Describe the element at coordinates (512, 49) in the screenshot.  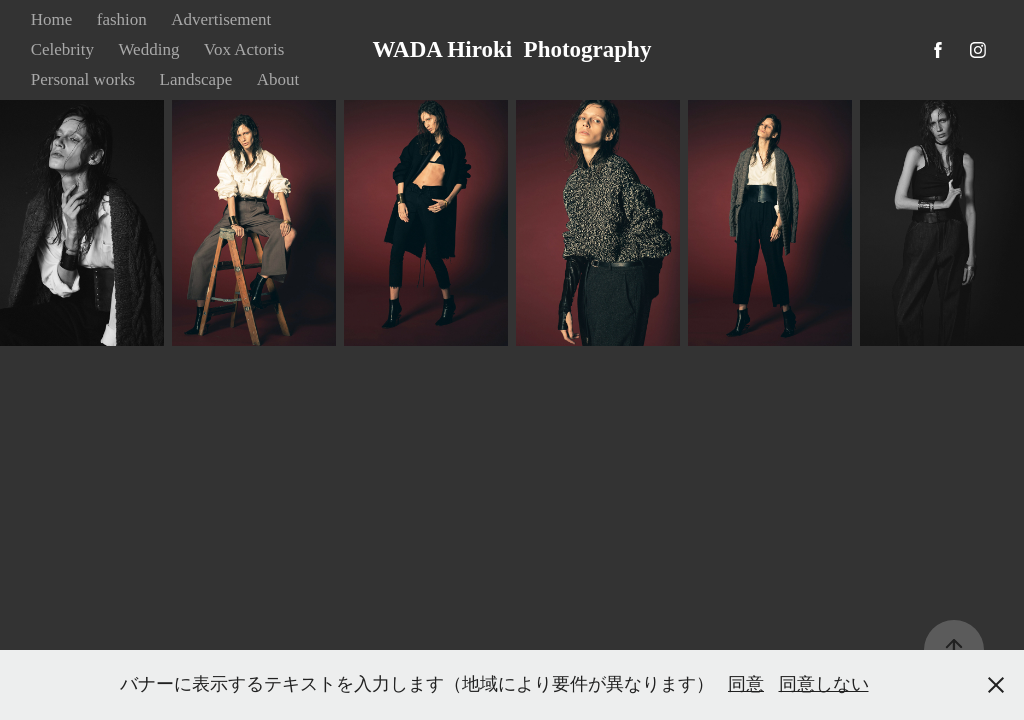
I see `WADA Hiroki Photography` at that location.